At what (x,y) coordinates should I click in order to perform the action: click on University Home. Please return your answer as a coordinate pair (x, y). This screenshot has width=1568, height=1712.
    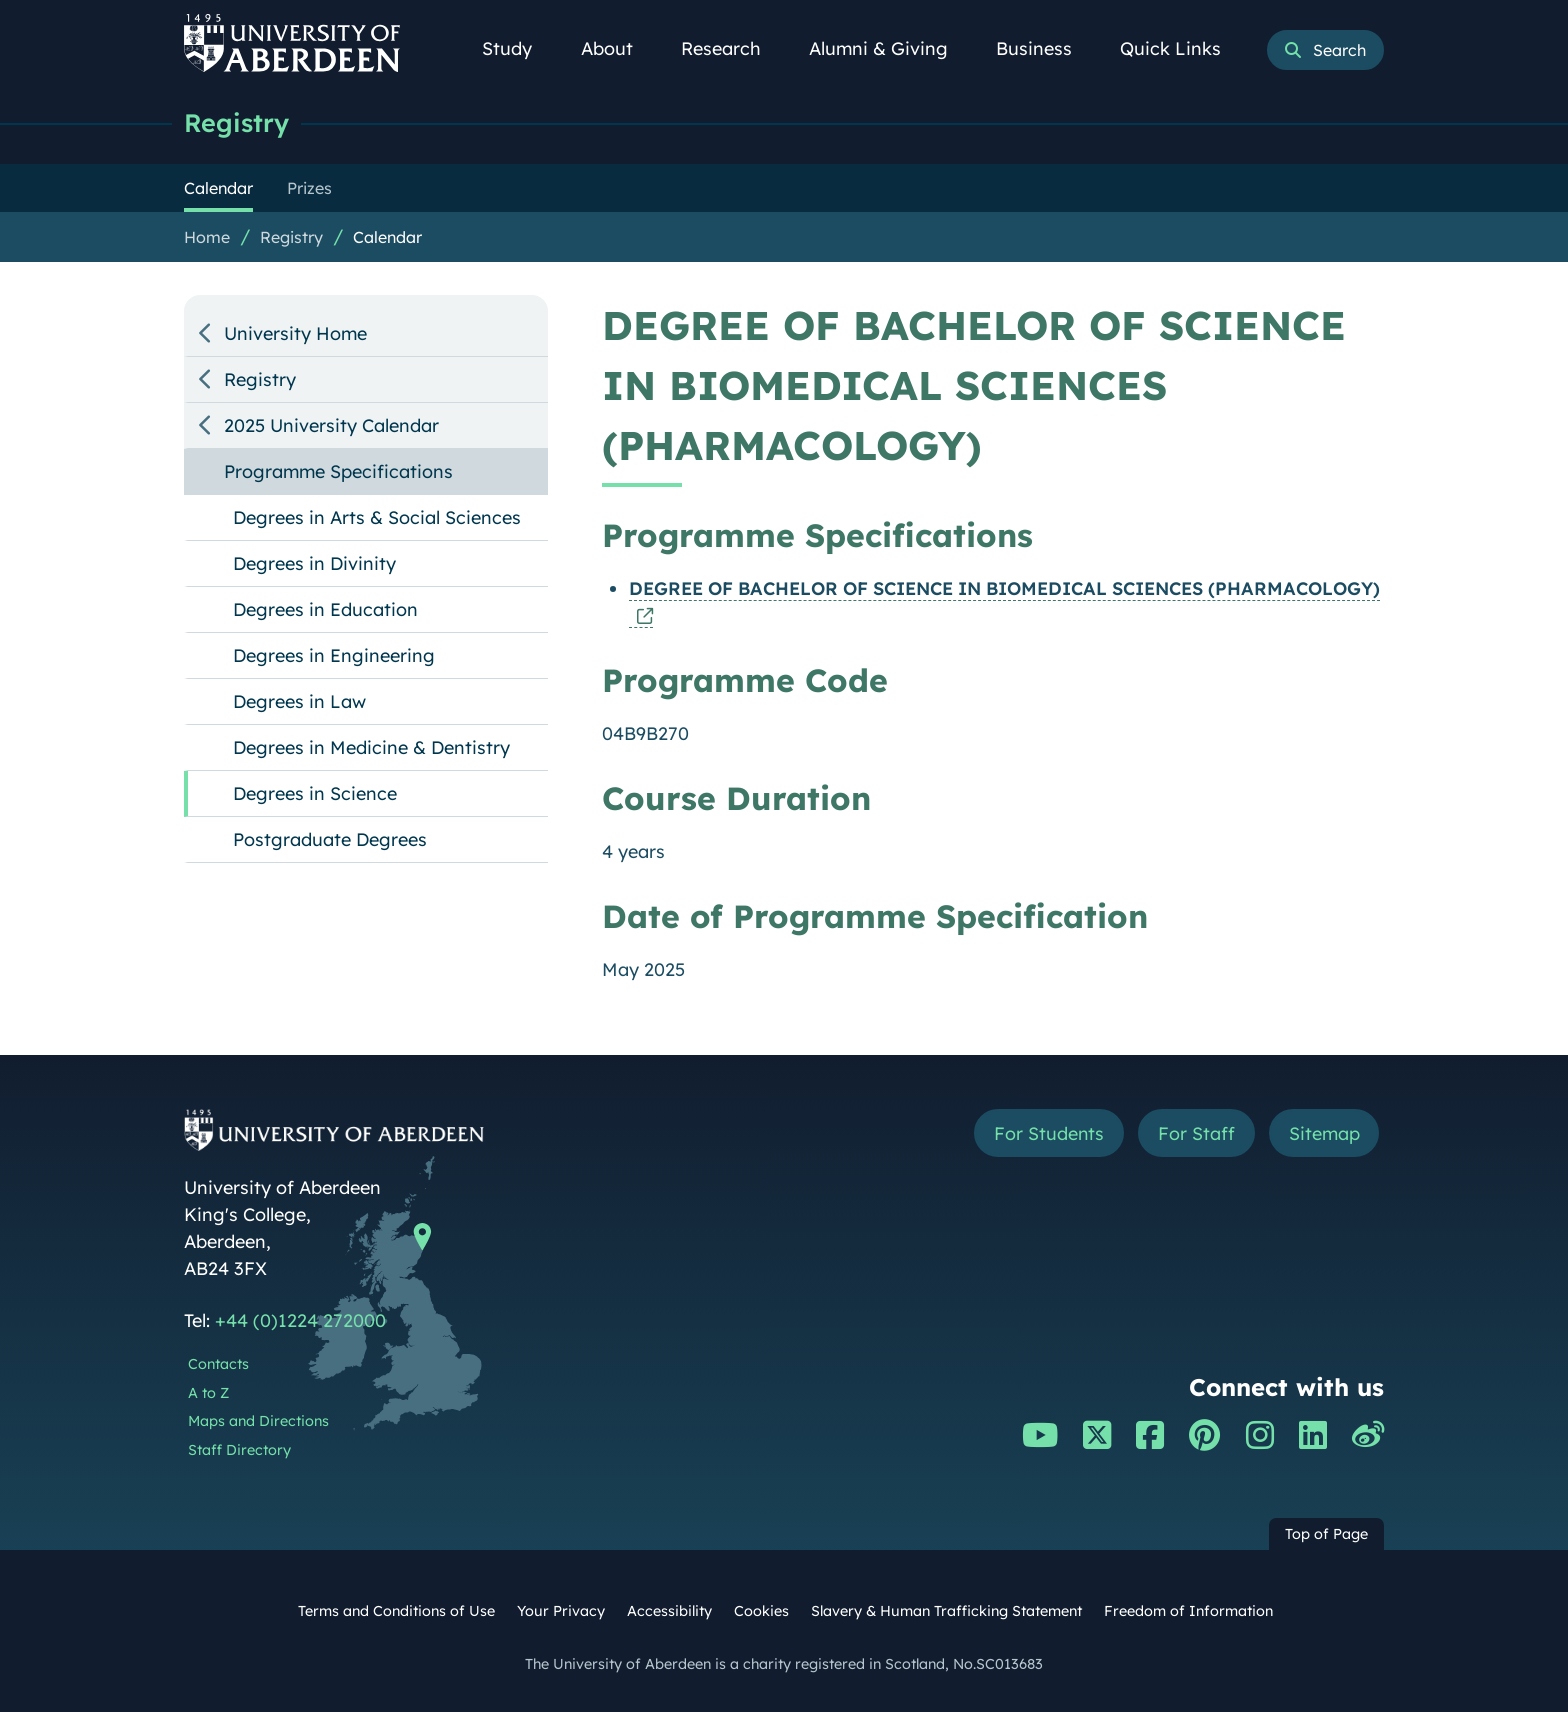
    Looking at the image, I should click on (295, 333).